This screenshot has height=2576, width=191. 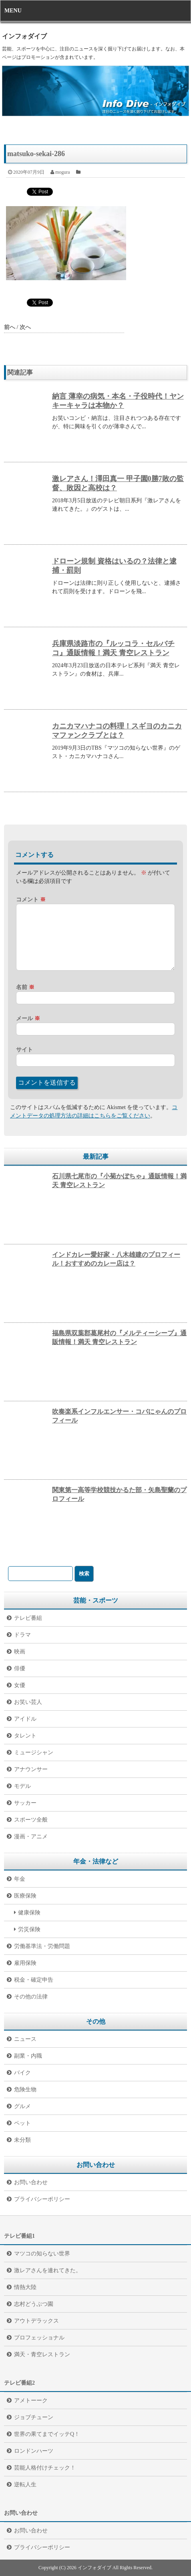 What do you see at coordinates (25, 1896) in the screenshot?
I see `医療保険` at bounding box center [25, 1896].